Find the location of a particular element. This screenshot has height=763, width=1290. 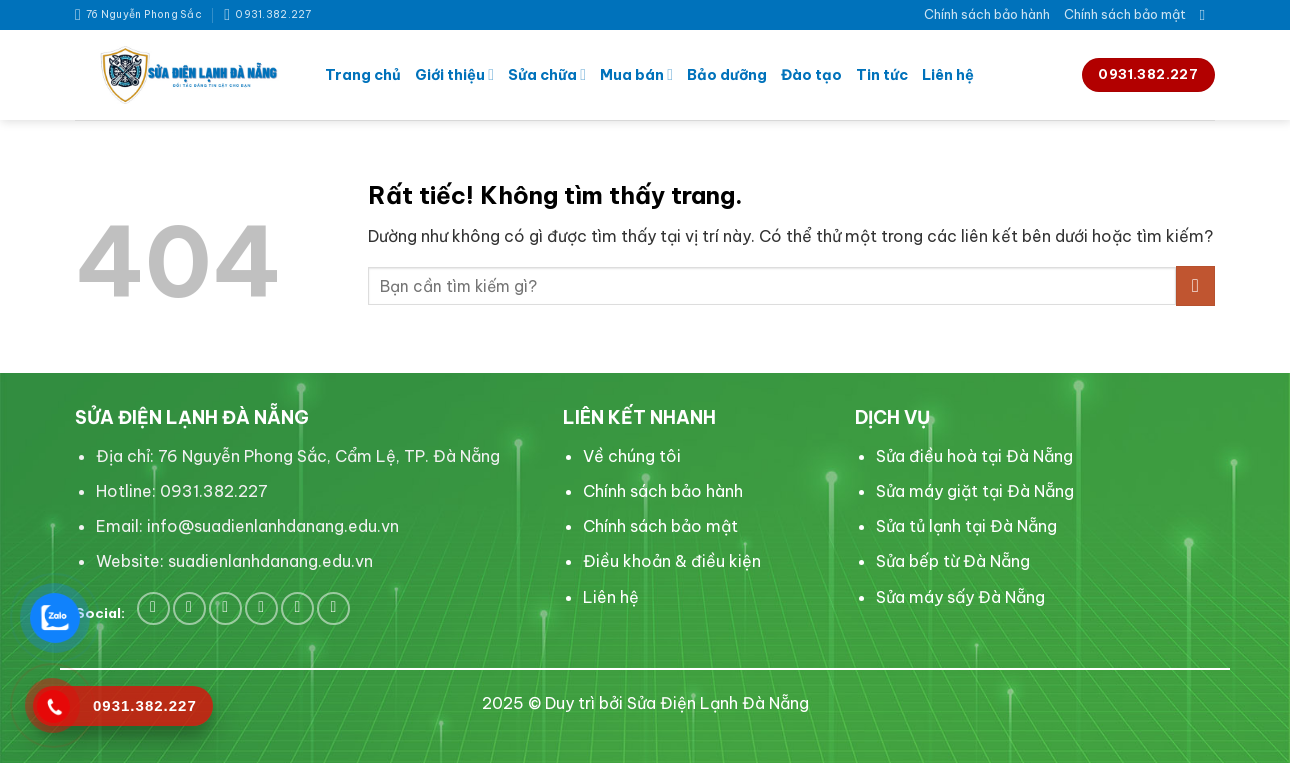

[Theo dõi trên Facebook] is located at coordinates (153, 608).